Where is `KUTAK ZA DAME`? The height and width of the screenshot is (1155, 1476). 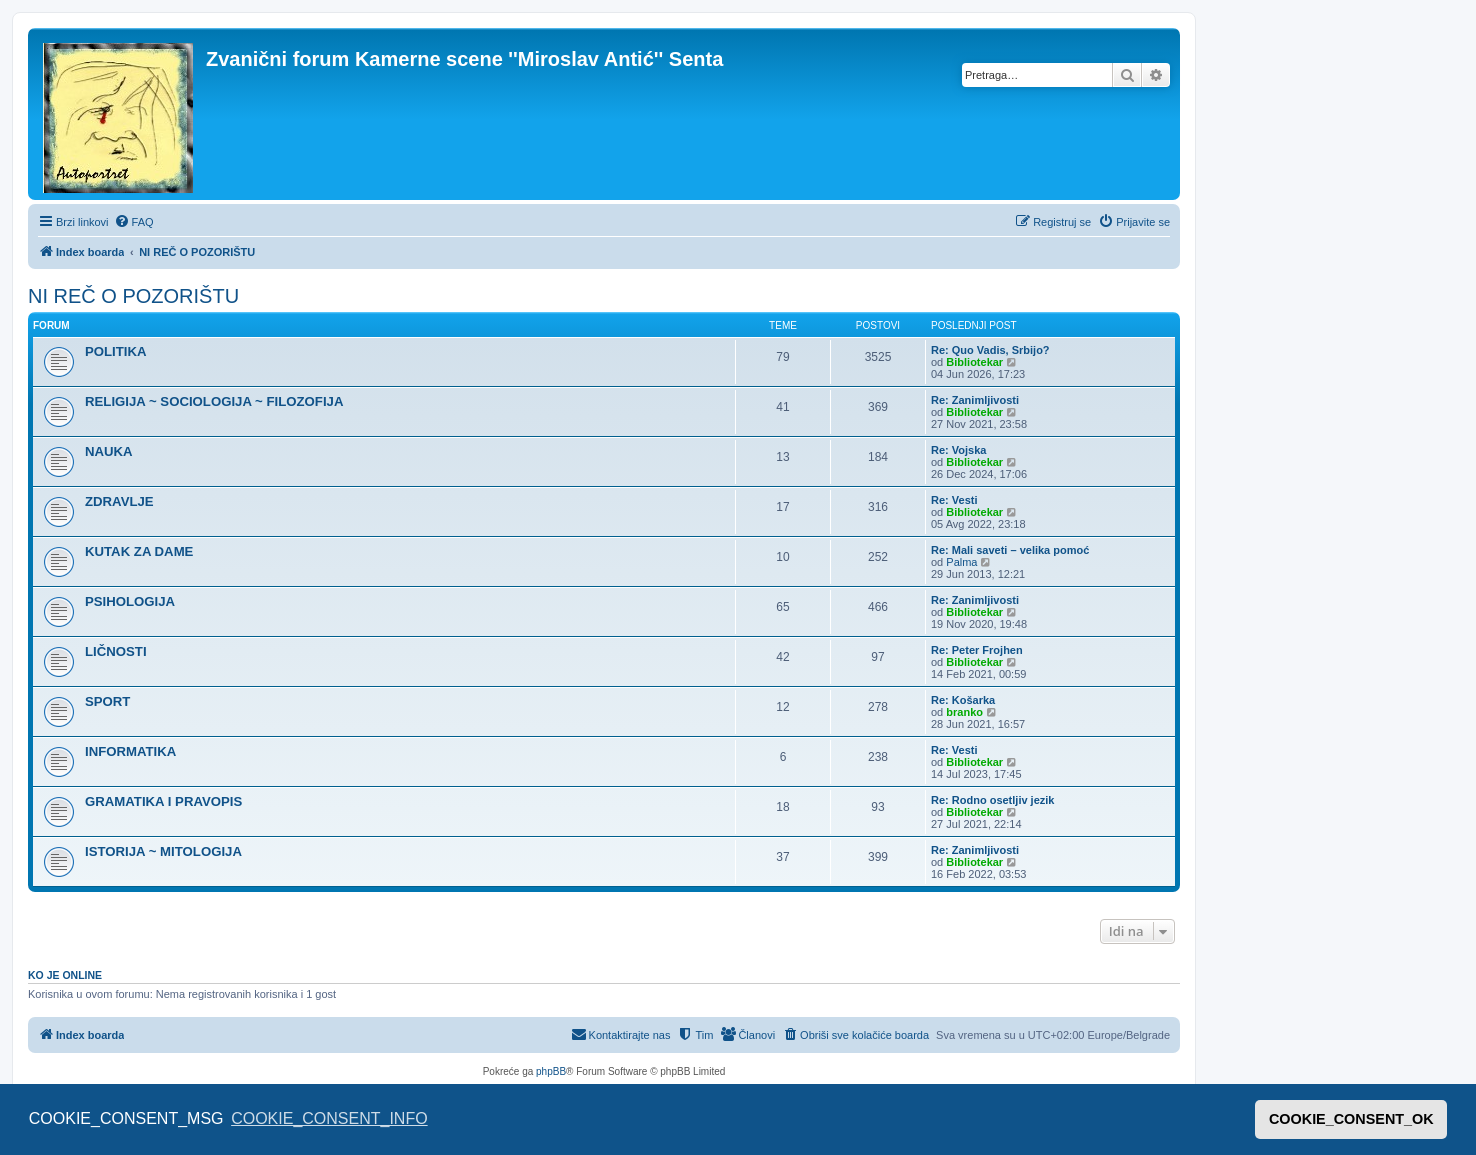 KUTAK ZA DAME is located at coordinates (139, 551).